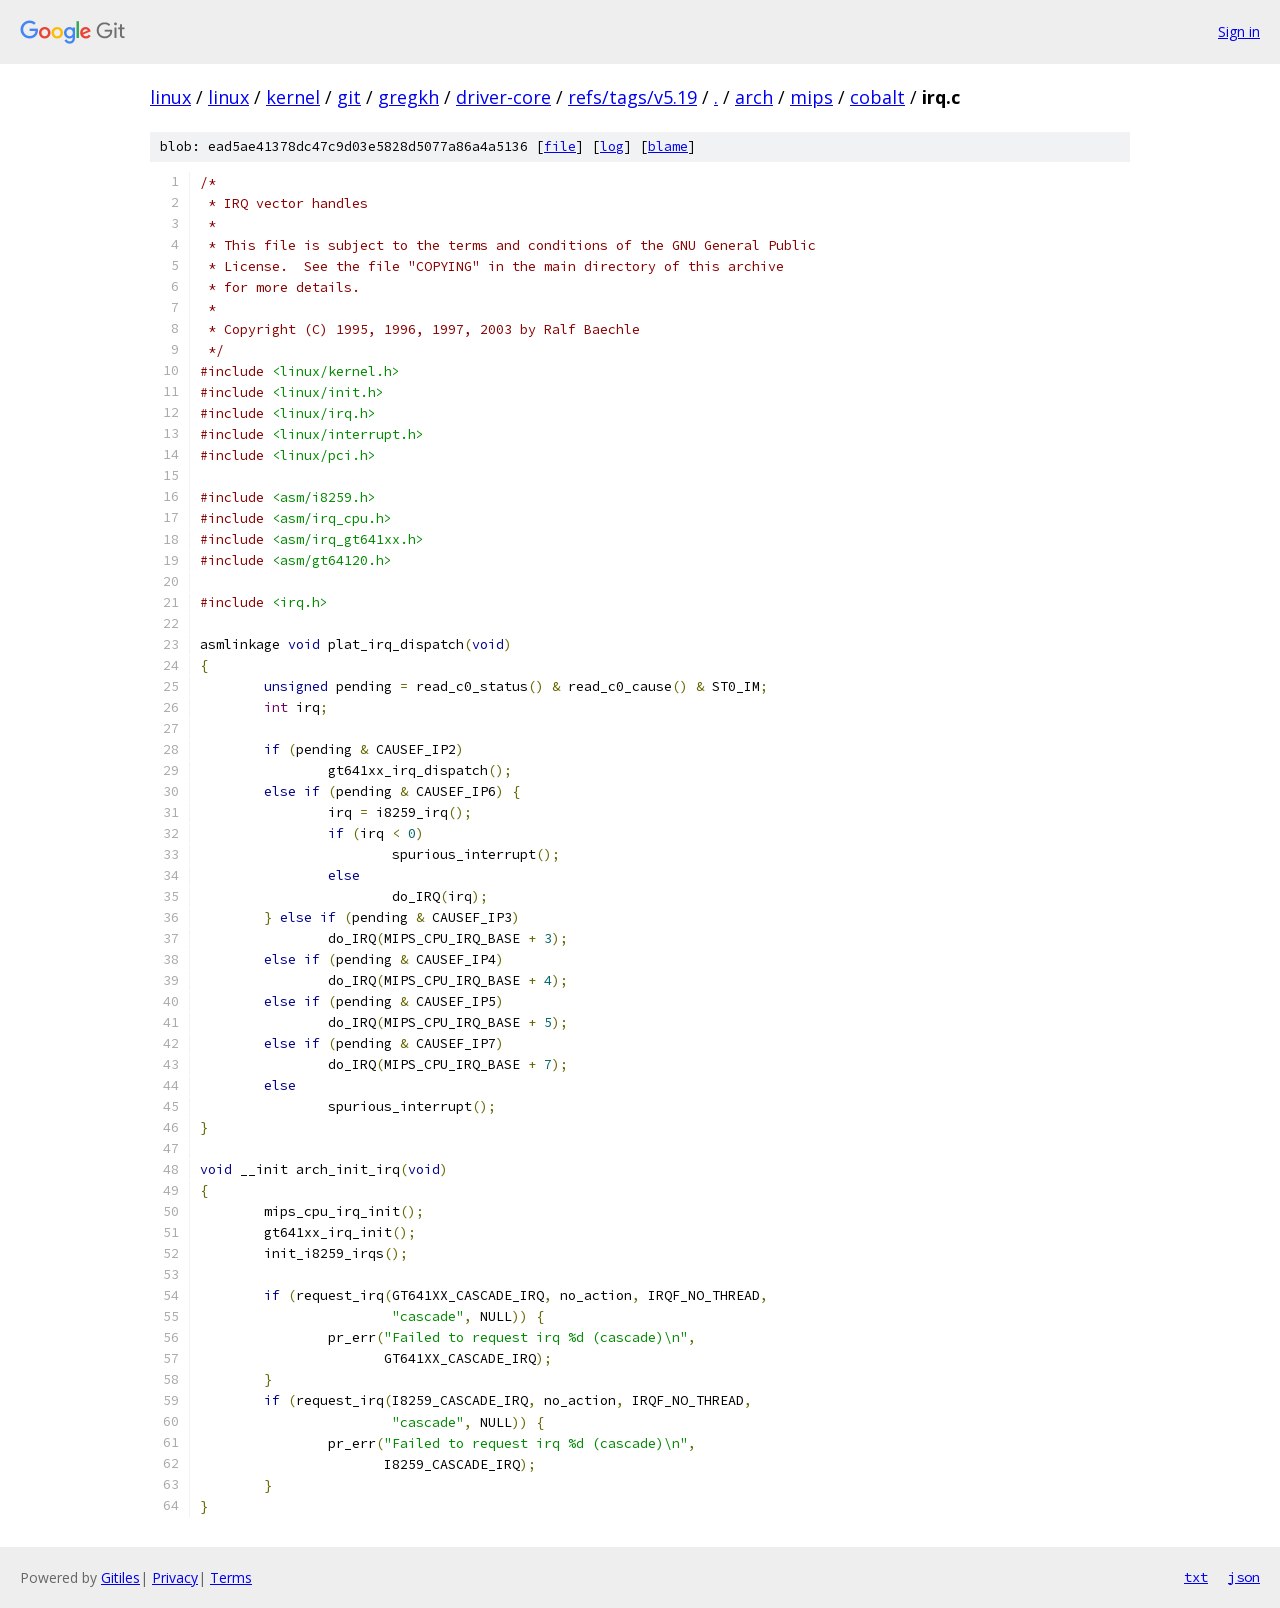 This screenshot has width=1280, height=1608. What do you see at coordinates (349, 97) in the screenshot?
I see `git` at bounding box center [349, 97].